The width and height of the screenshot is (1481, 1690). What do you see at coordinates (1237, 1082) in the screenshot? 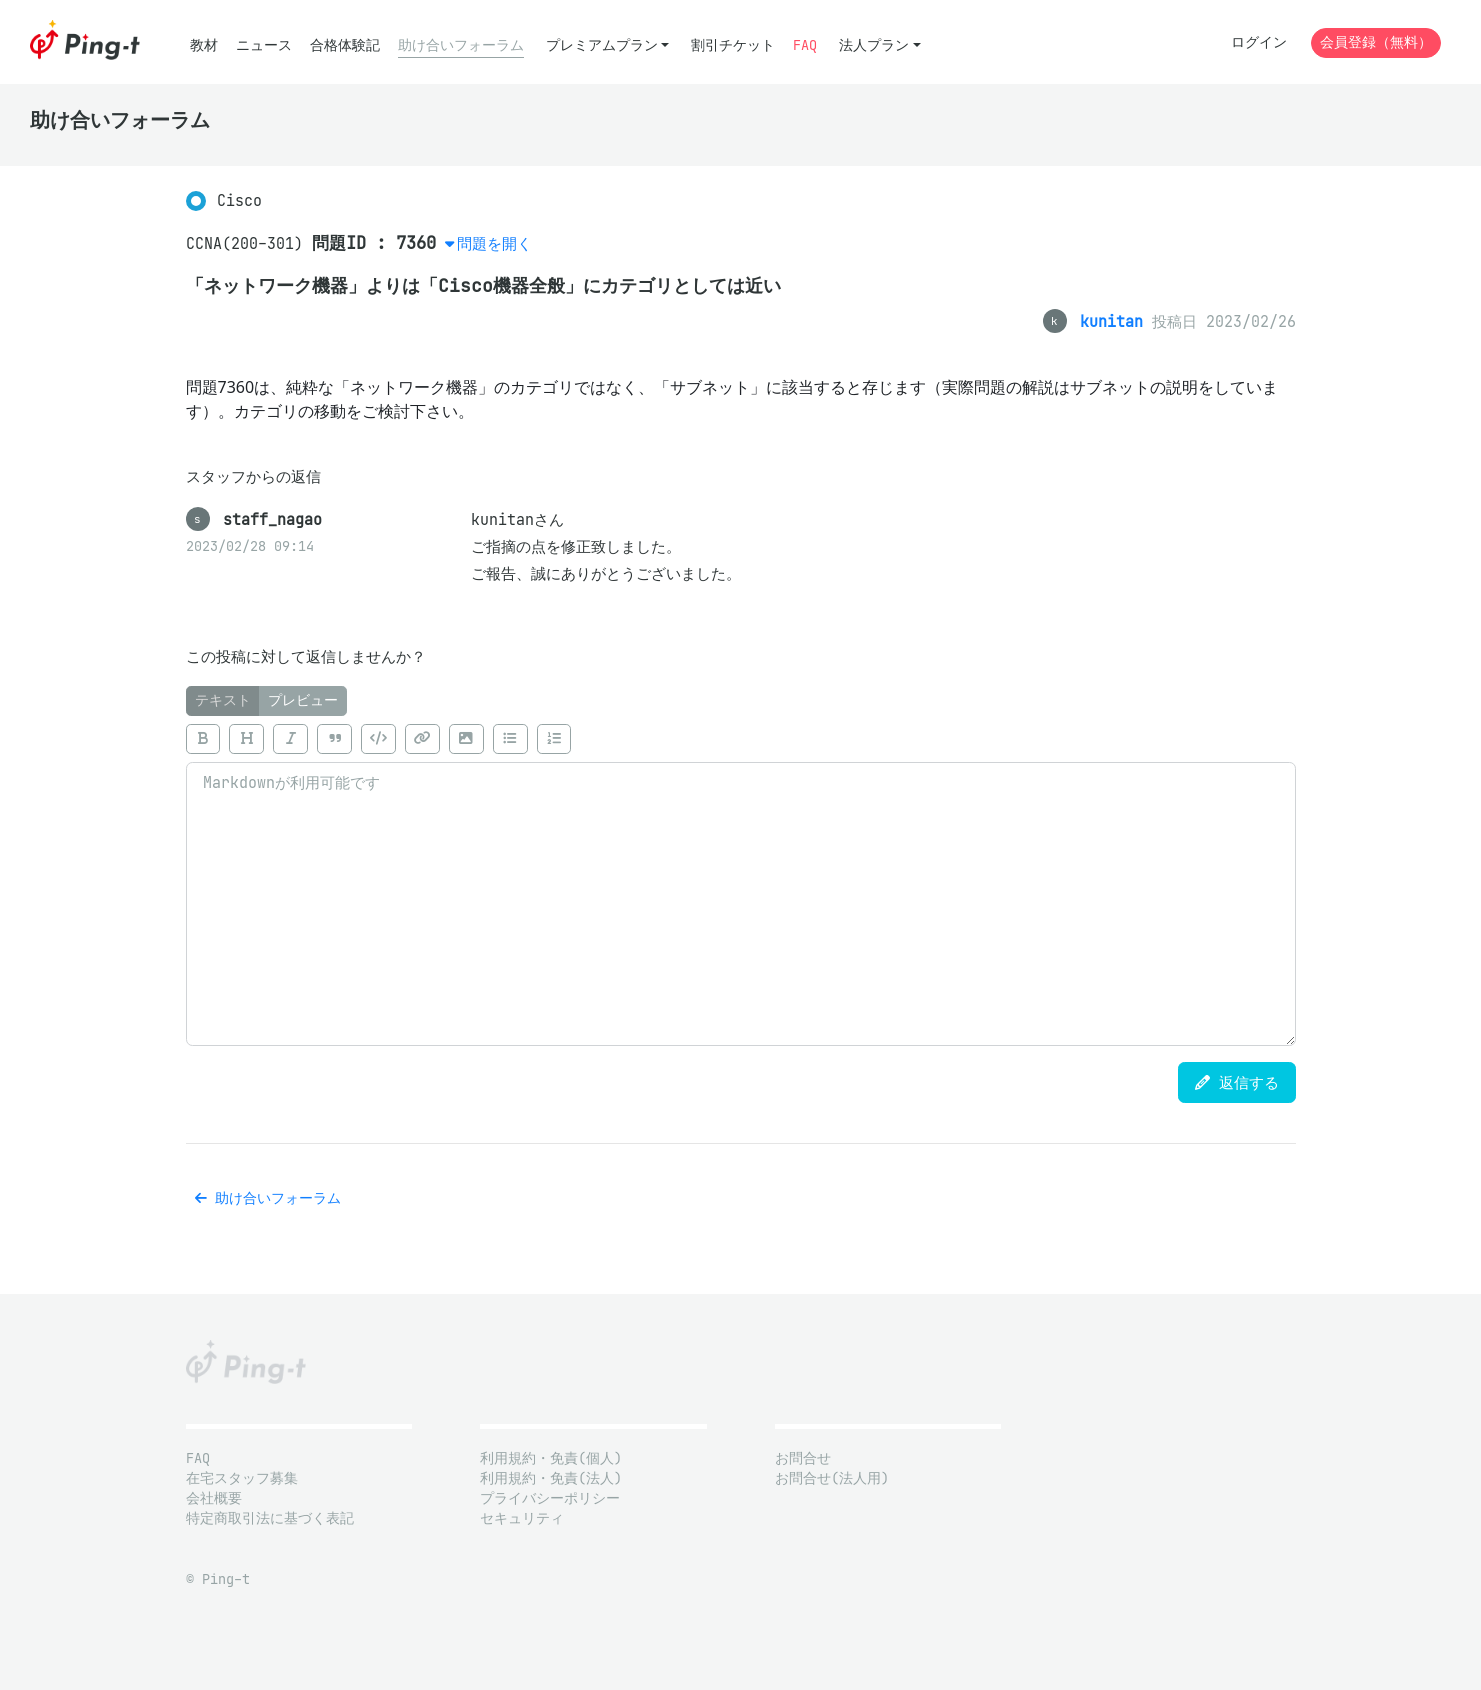
I see `返信する` at bounding box center [1237, 1082].